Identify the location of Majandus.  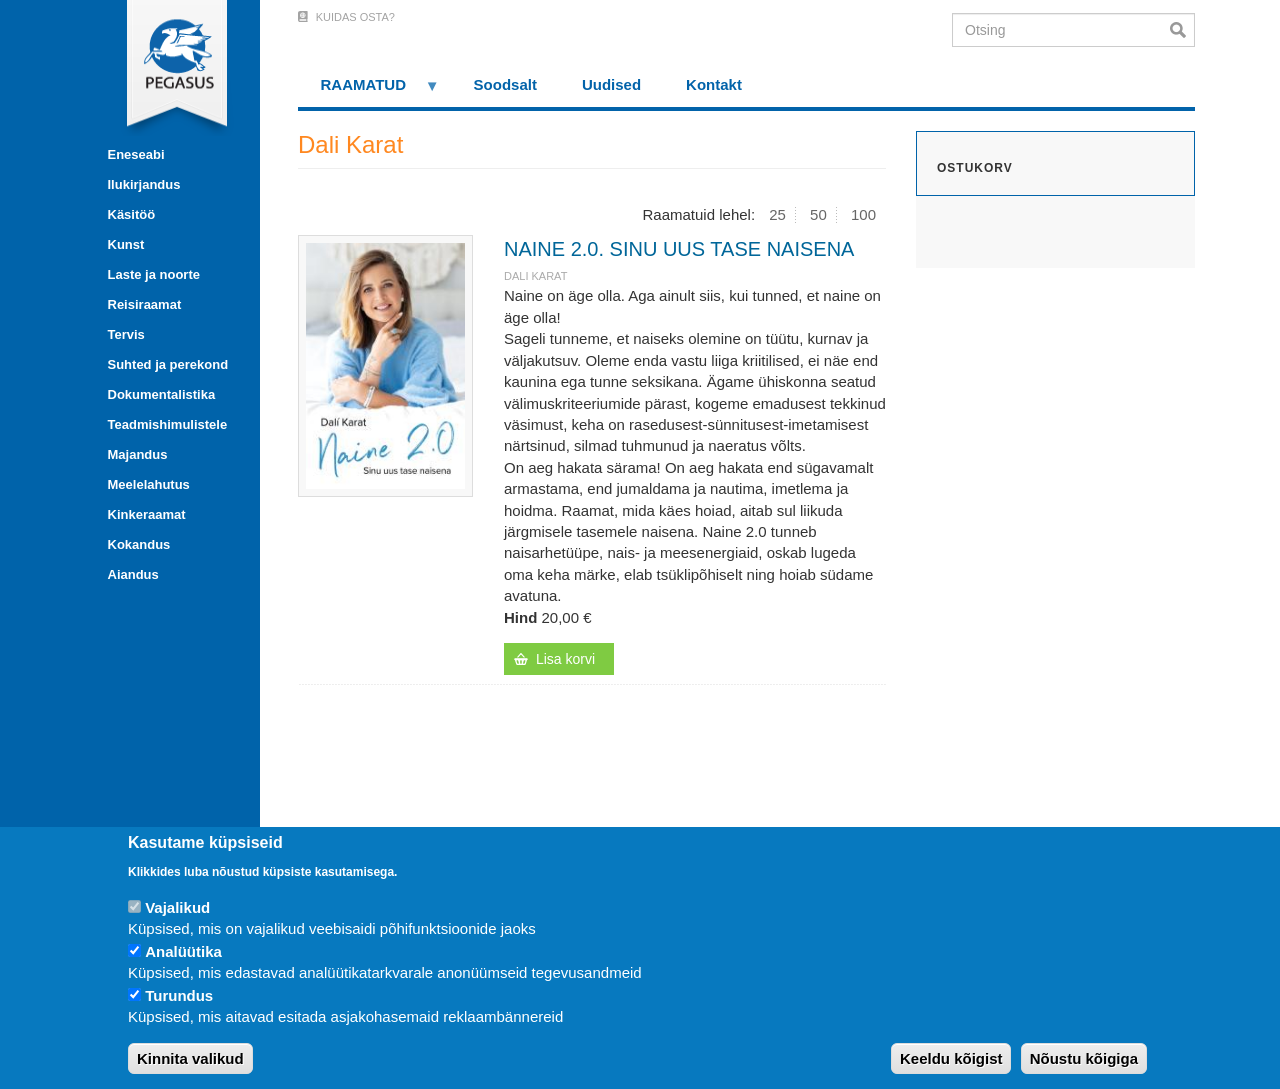
(138, 454).